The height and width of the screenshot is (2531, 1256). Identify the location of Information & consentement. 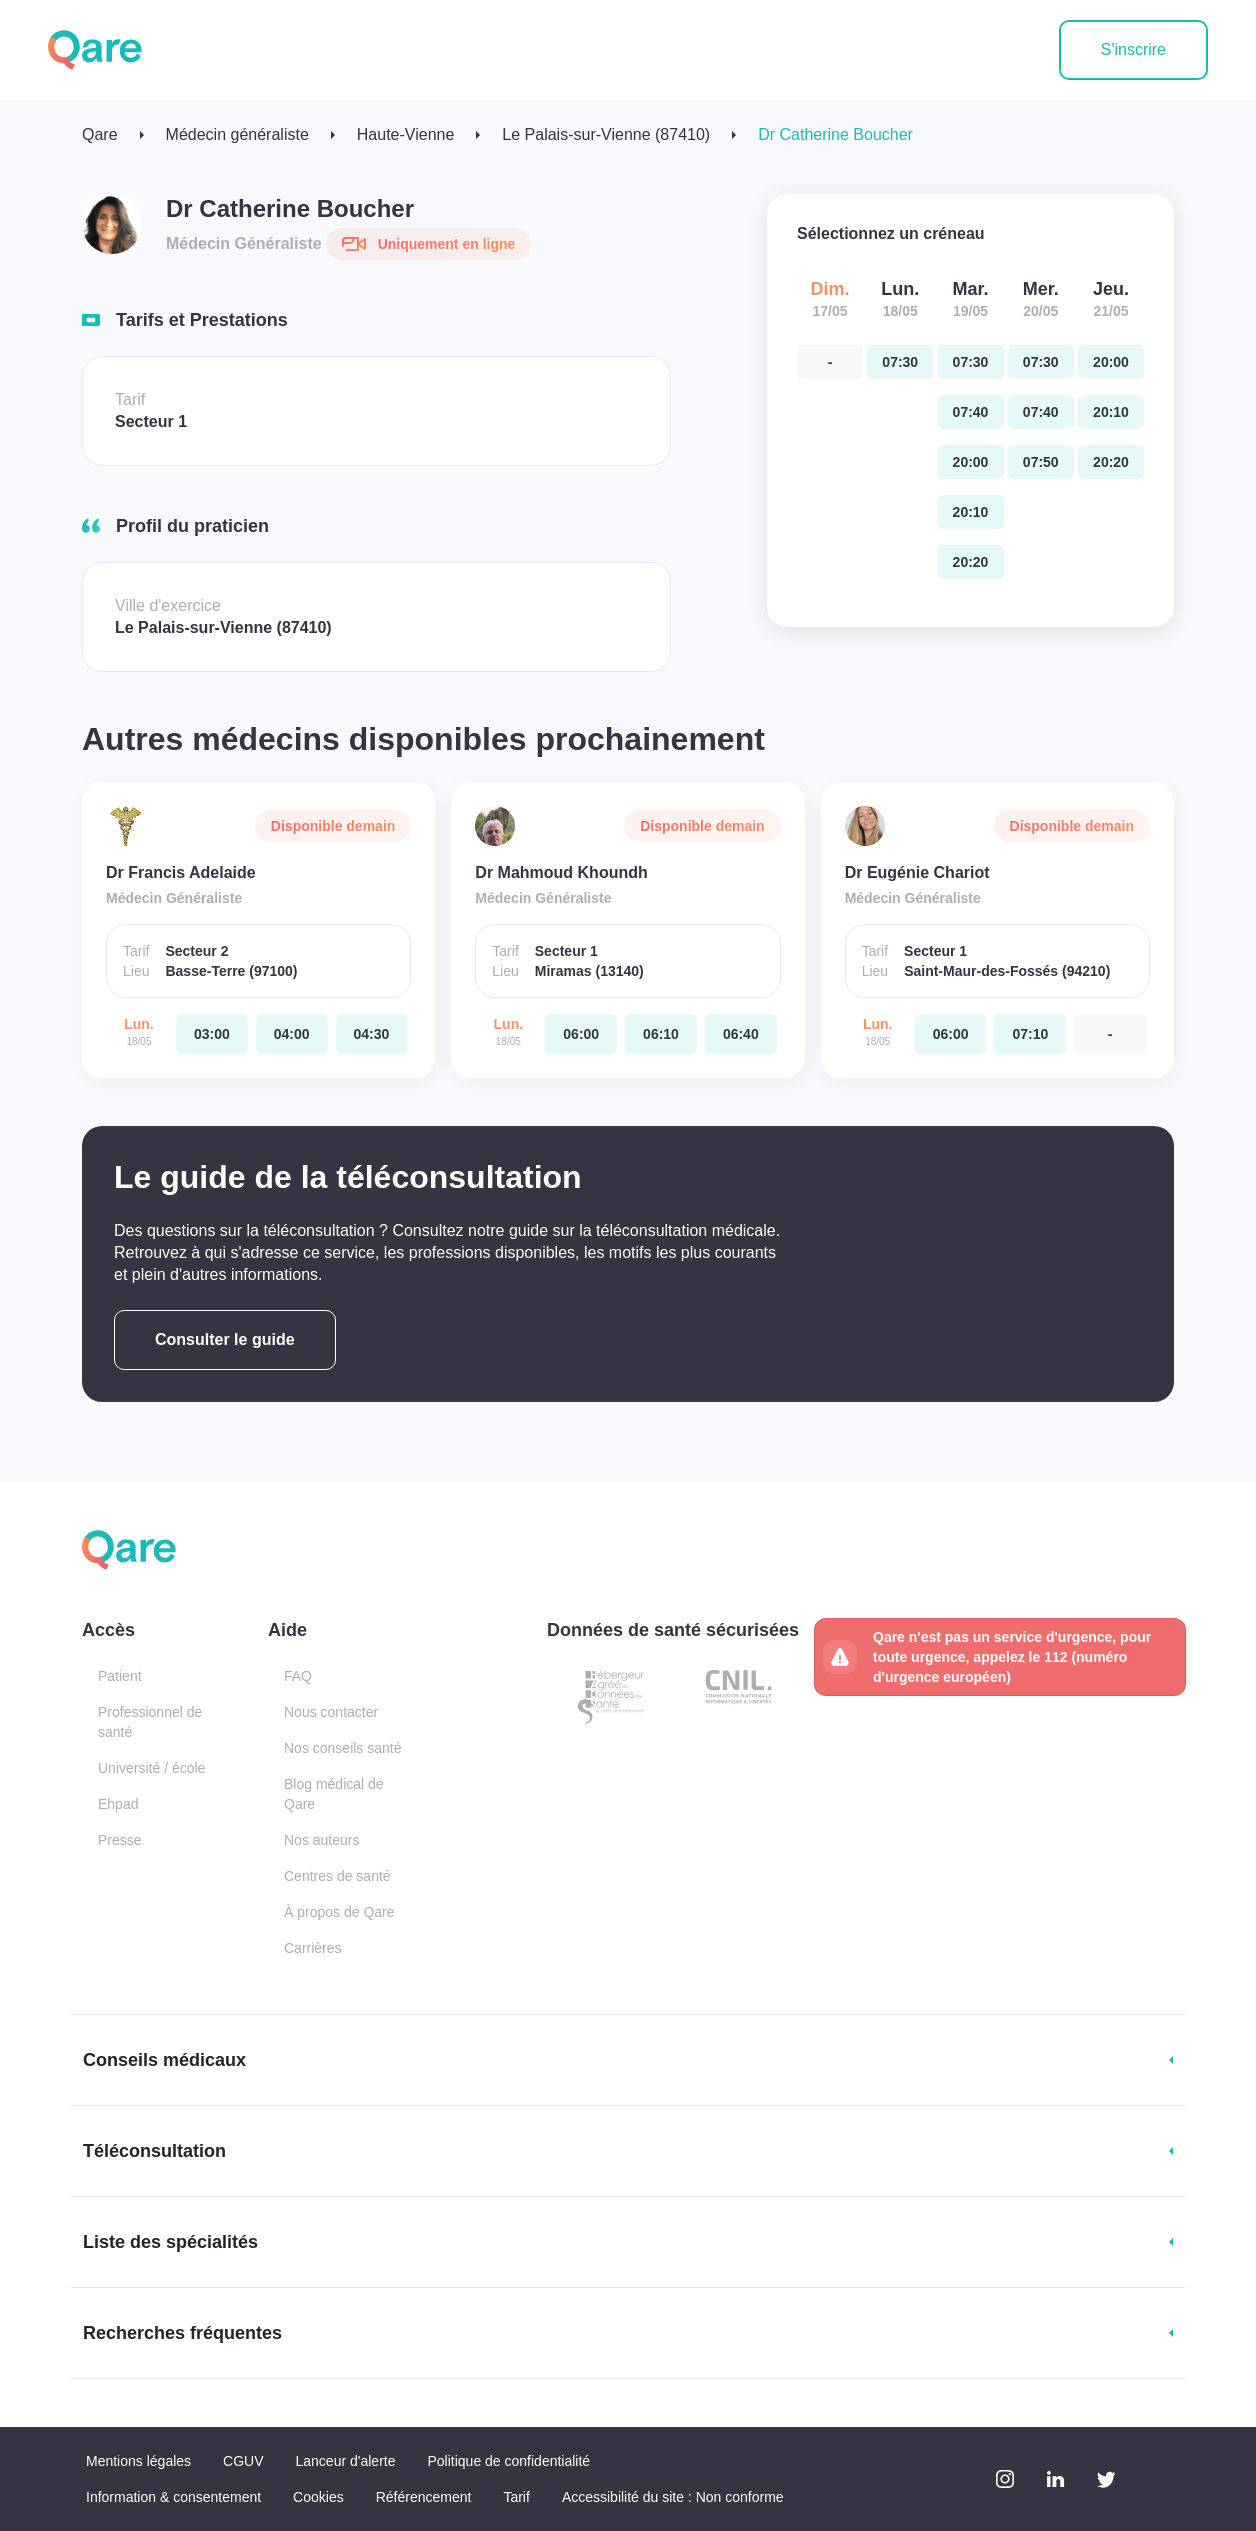
(173, 2497).